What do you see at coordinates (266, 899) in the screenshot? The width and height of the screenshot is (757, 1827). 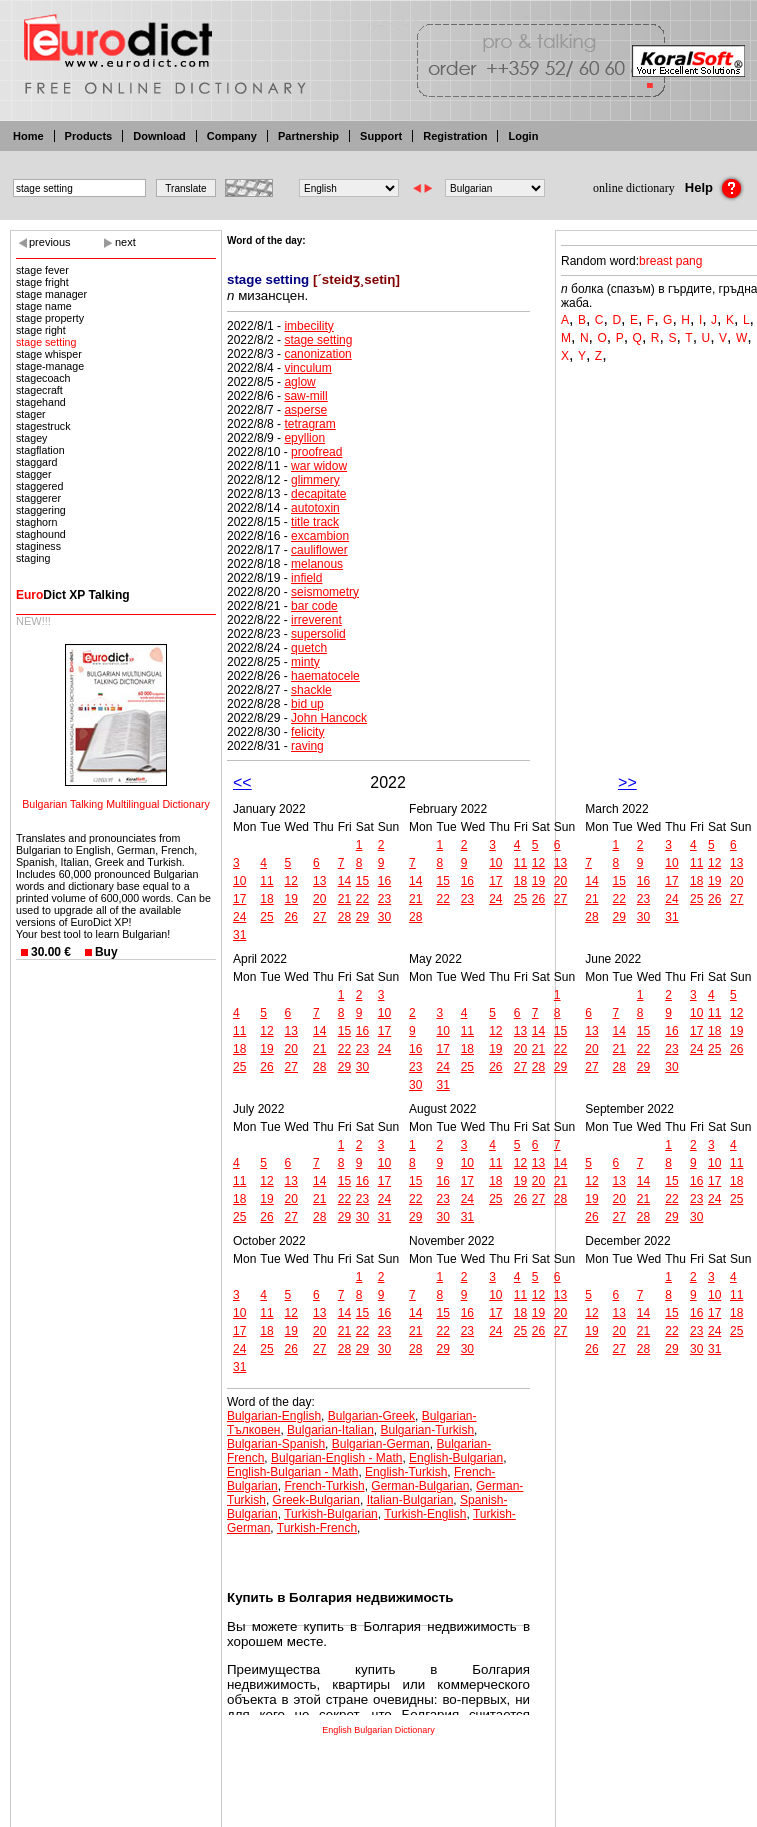 I see `18` at bounding box center [266, 899].